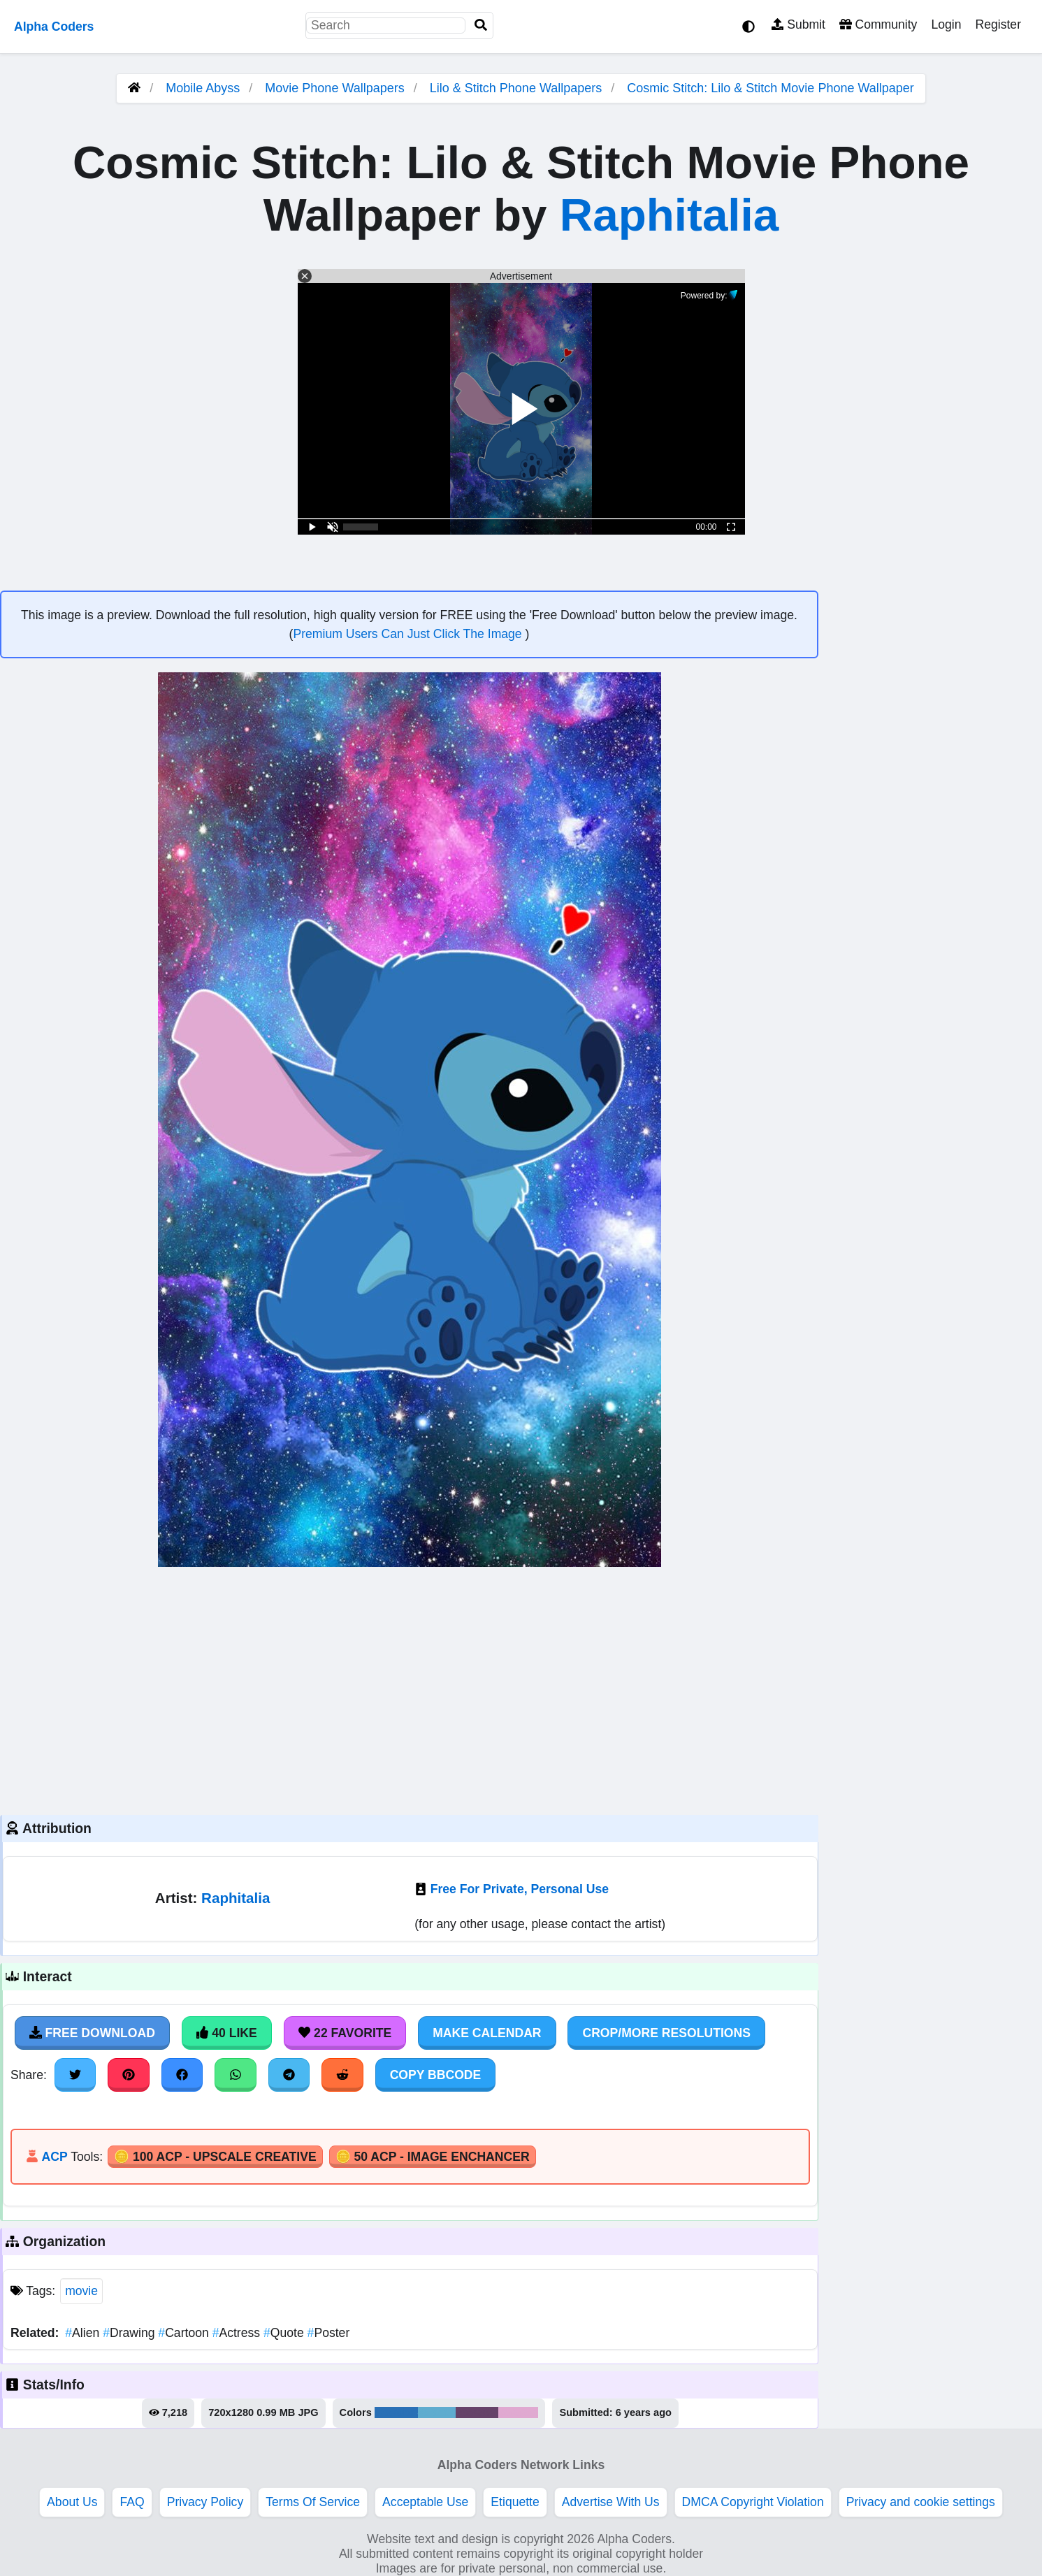 This screenshot has width=1042, height=2576. Describe the element at coordinates (345, 2033) in the screenshot. I see `22 Favorite` at that location.